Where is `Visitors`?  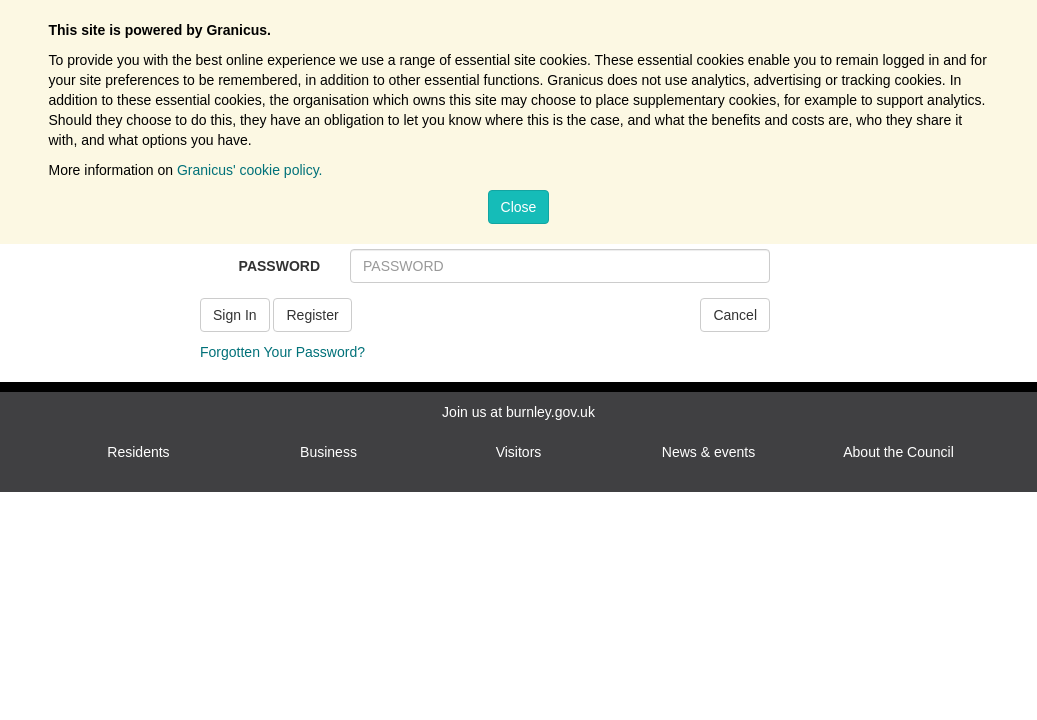 Visitors is located at coordinates (519, 452).